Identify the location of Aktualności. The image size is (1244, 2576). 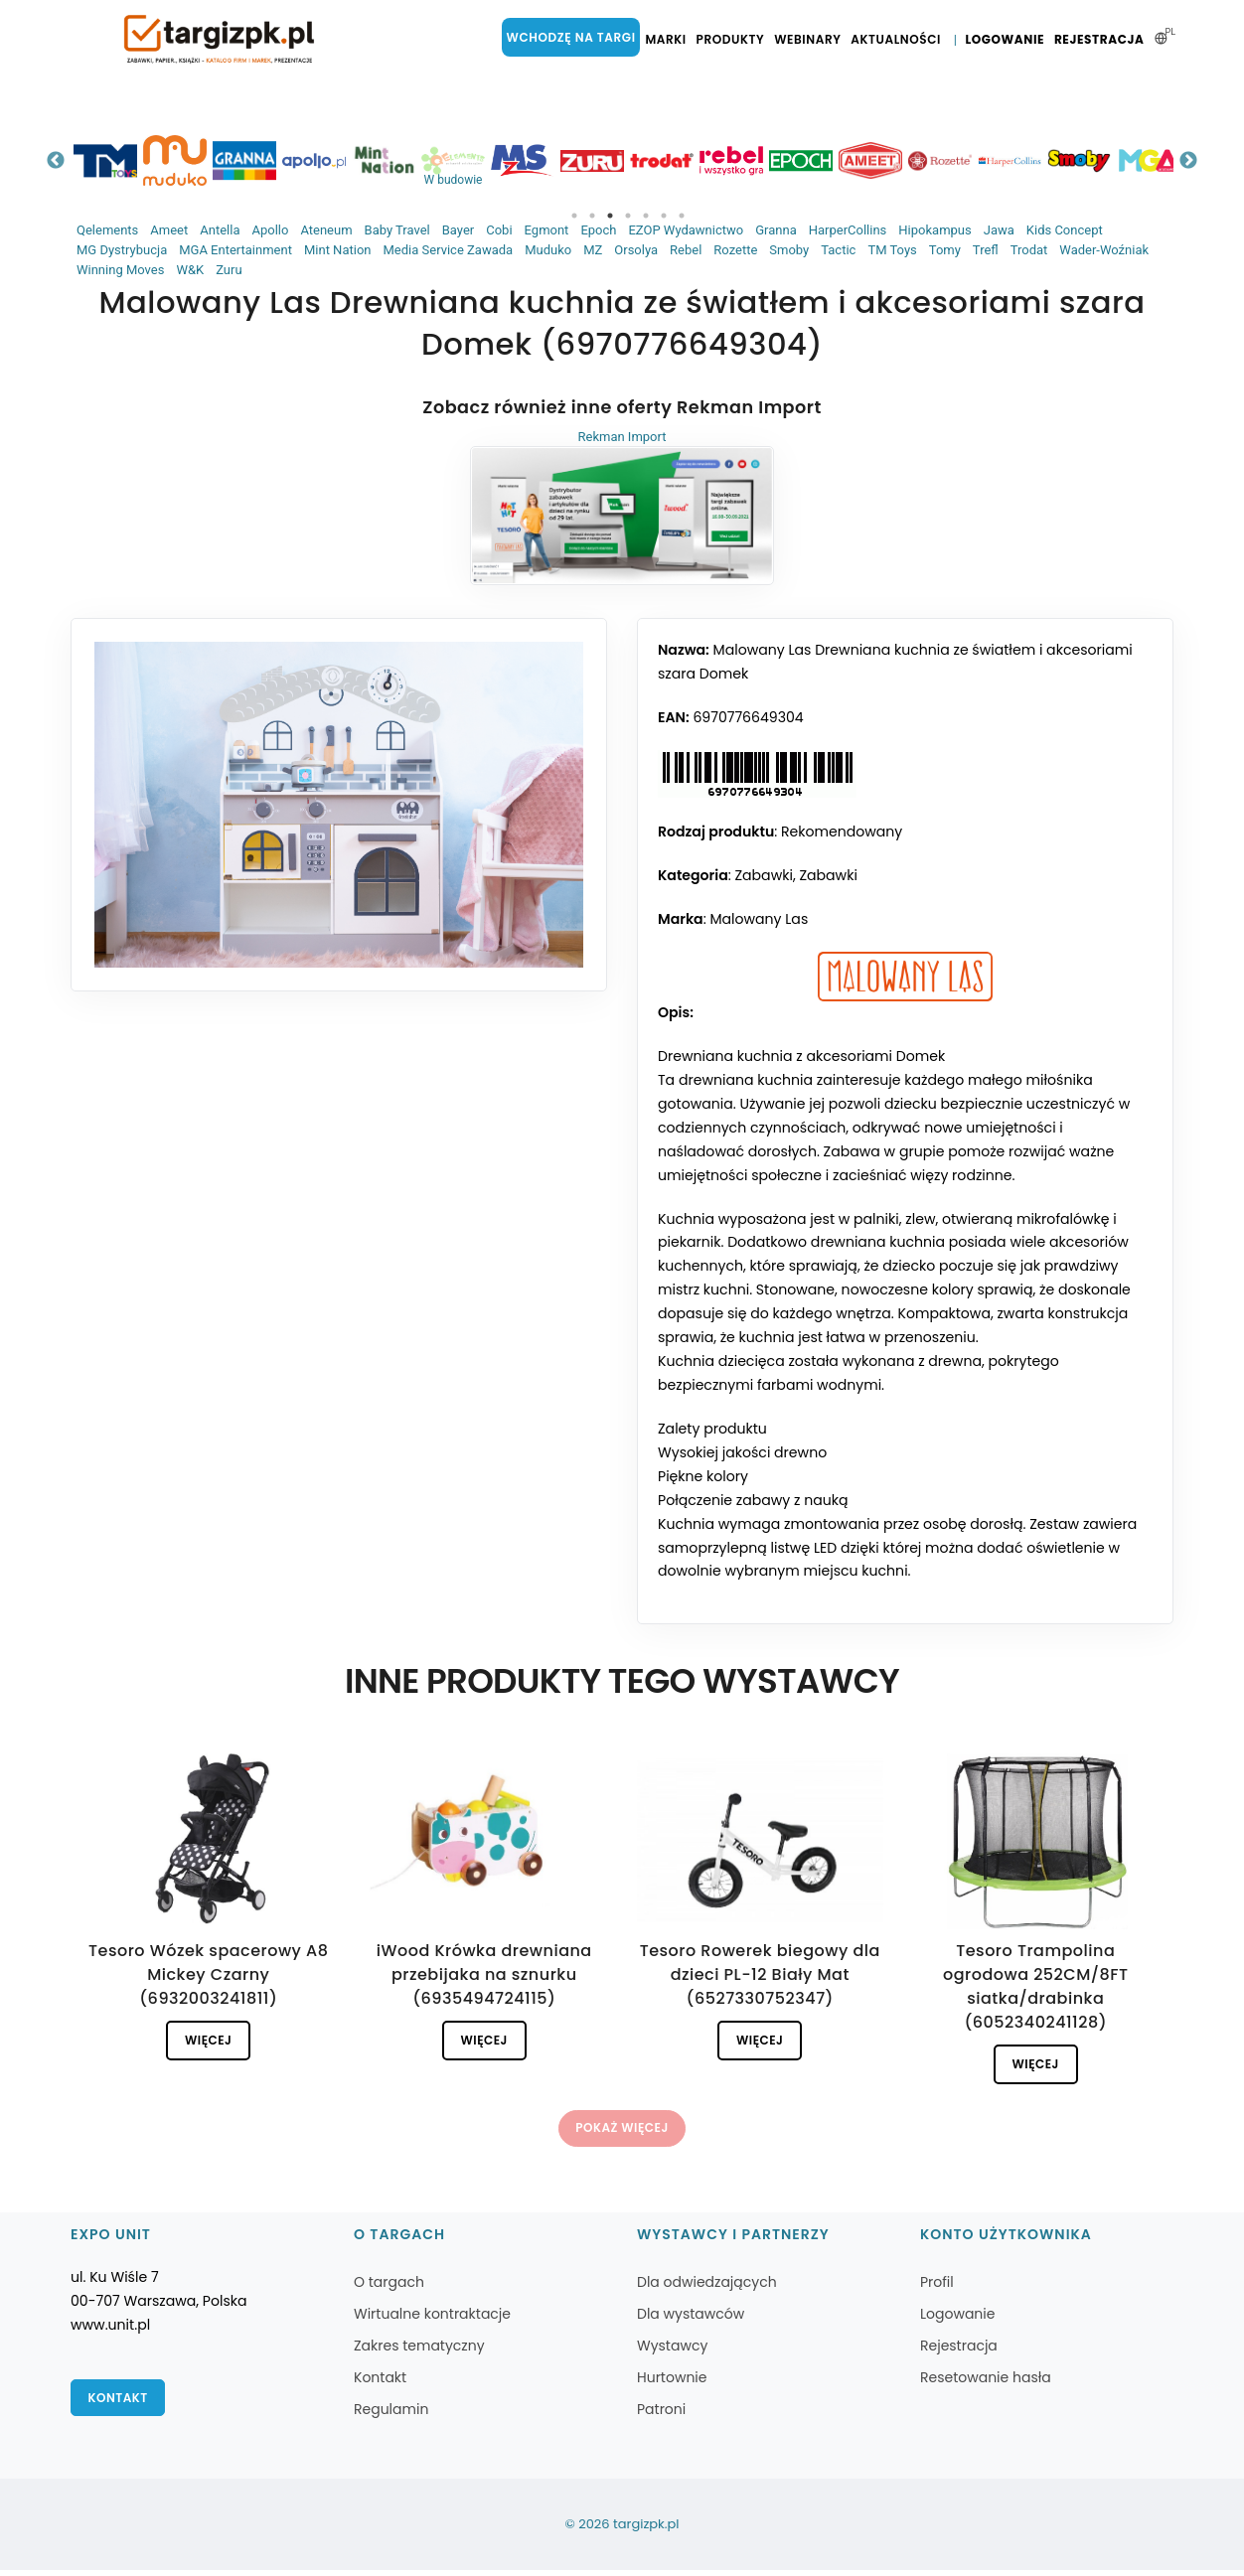
(900, 40).